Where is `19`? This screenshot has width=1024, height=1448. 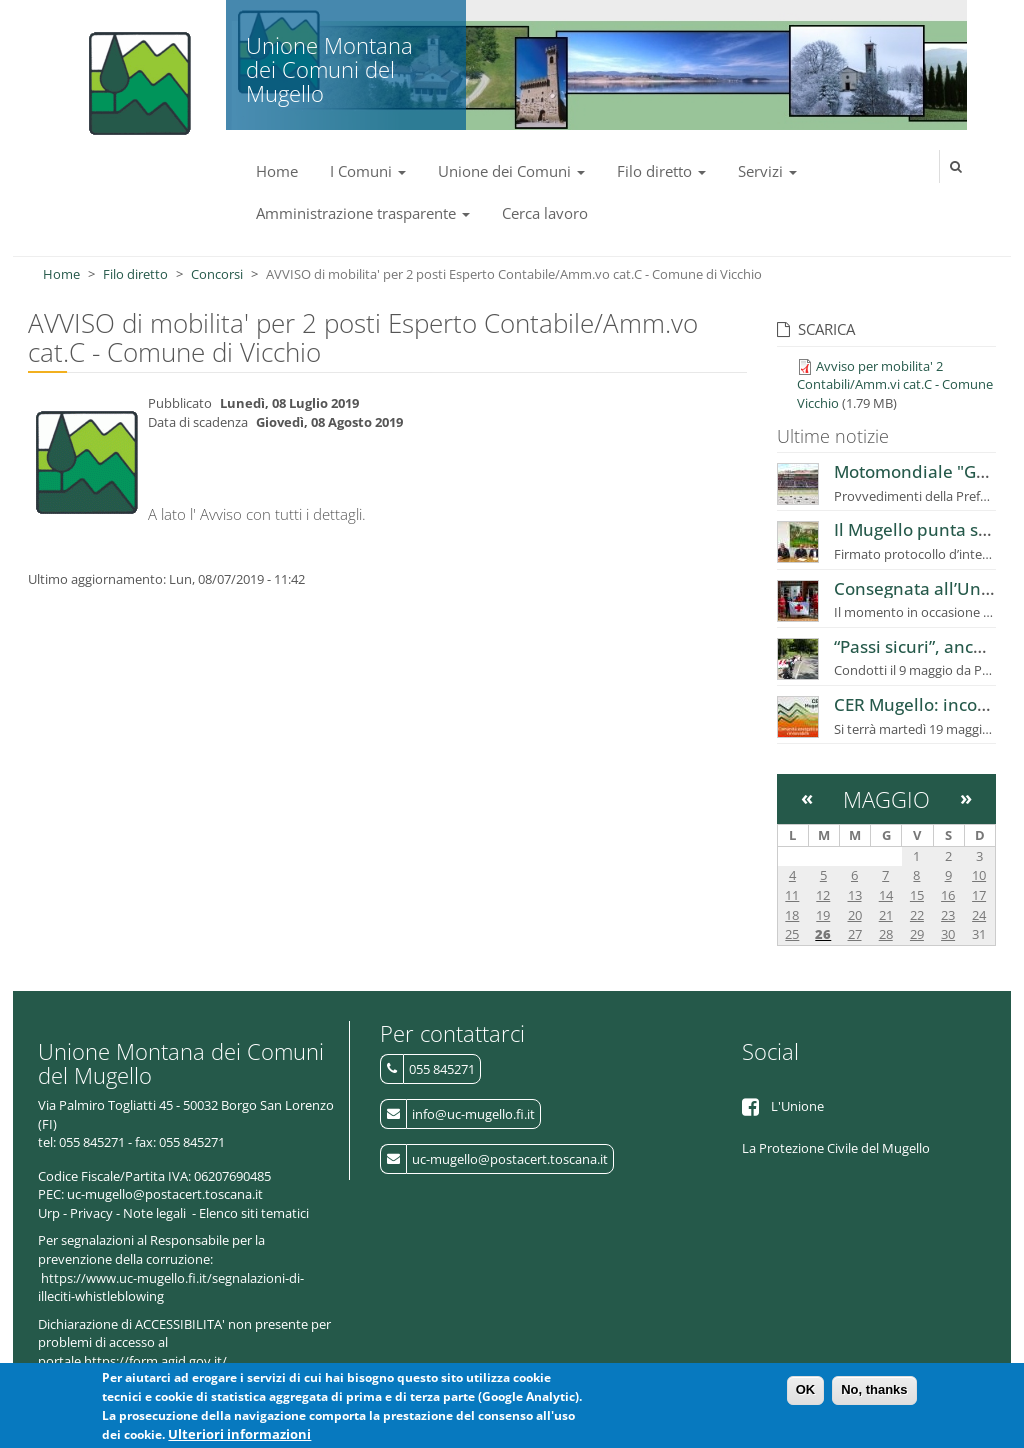 19 is located at coordinates (823, 915).